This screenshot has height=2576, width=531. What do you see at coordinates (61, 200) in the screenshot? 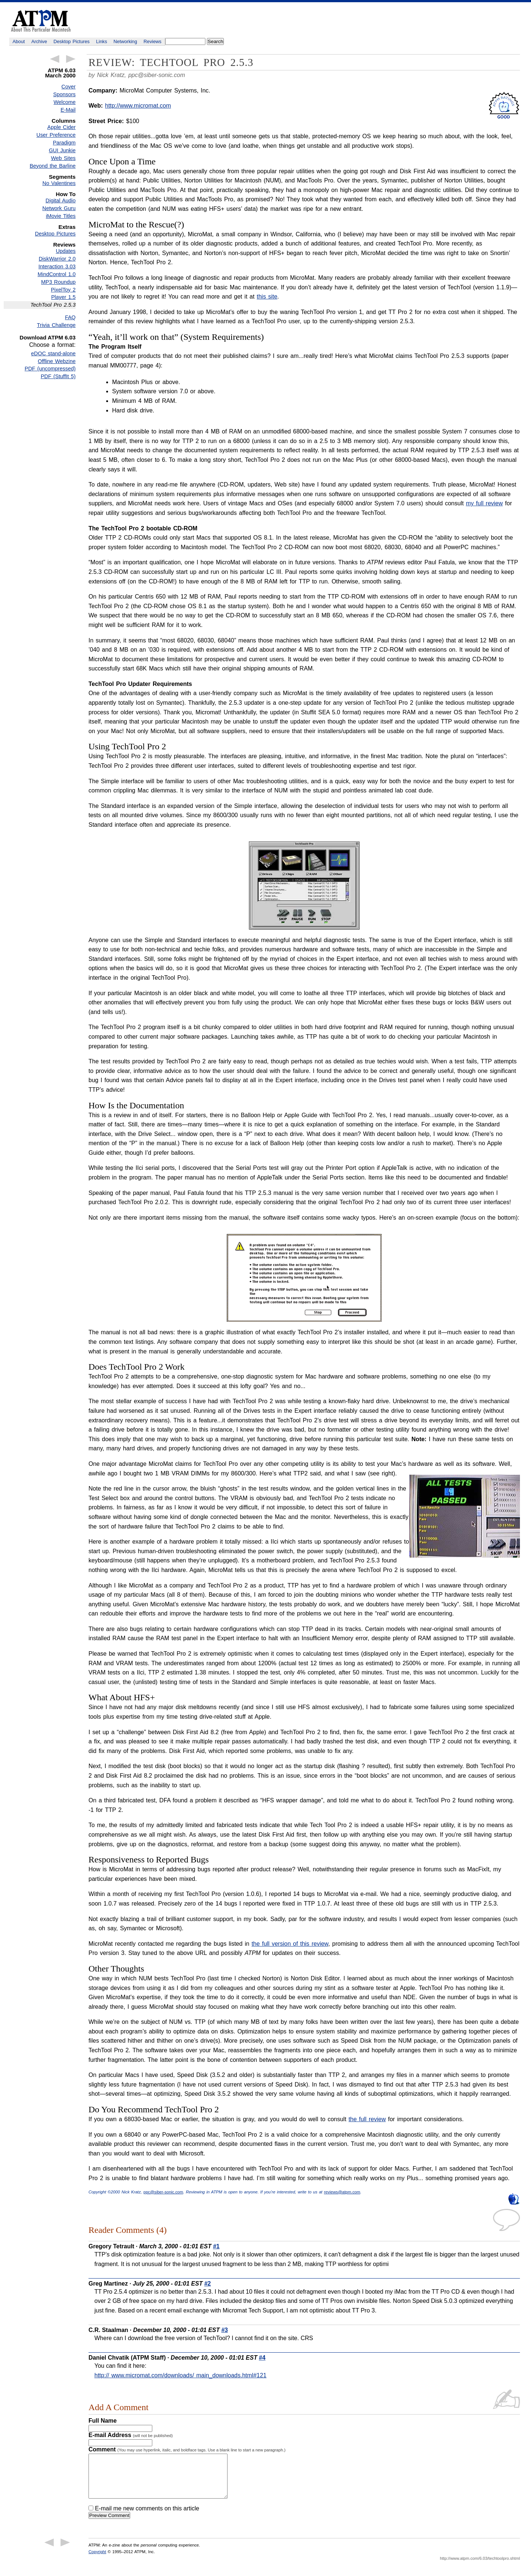
I see `Digital Audio` at bounding box center [61, 200].